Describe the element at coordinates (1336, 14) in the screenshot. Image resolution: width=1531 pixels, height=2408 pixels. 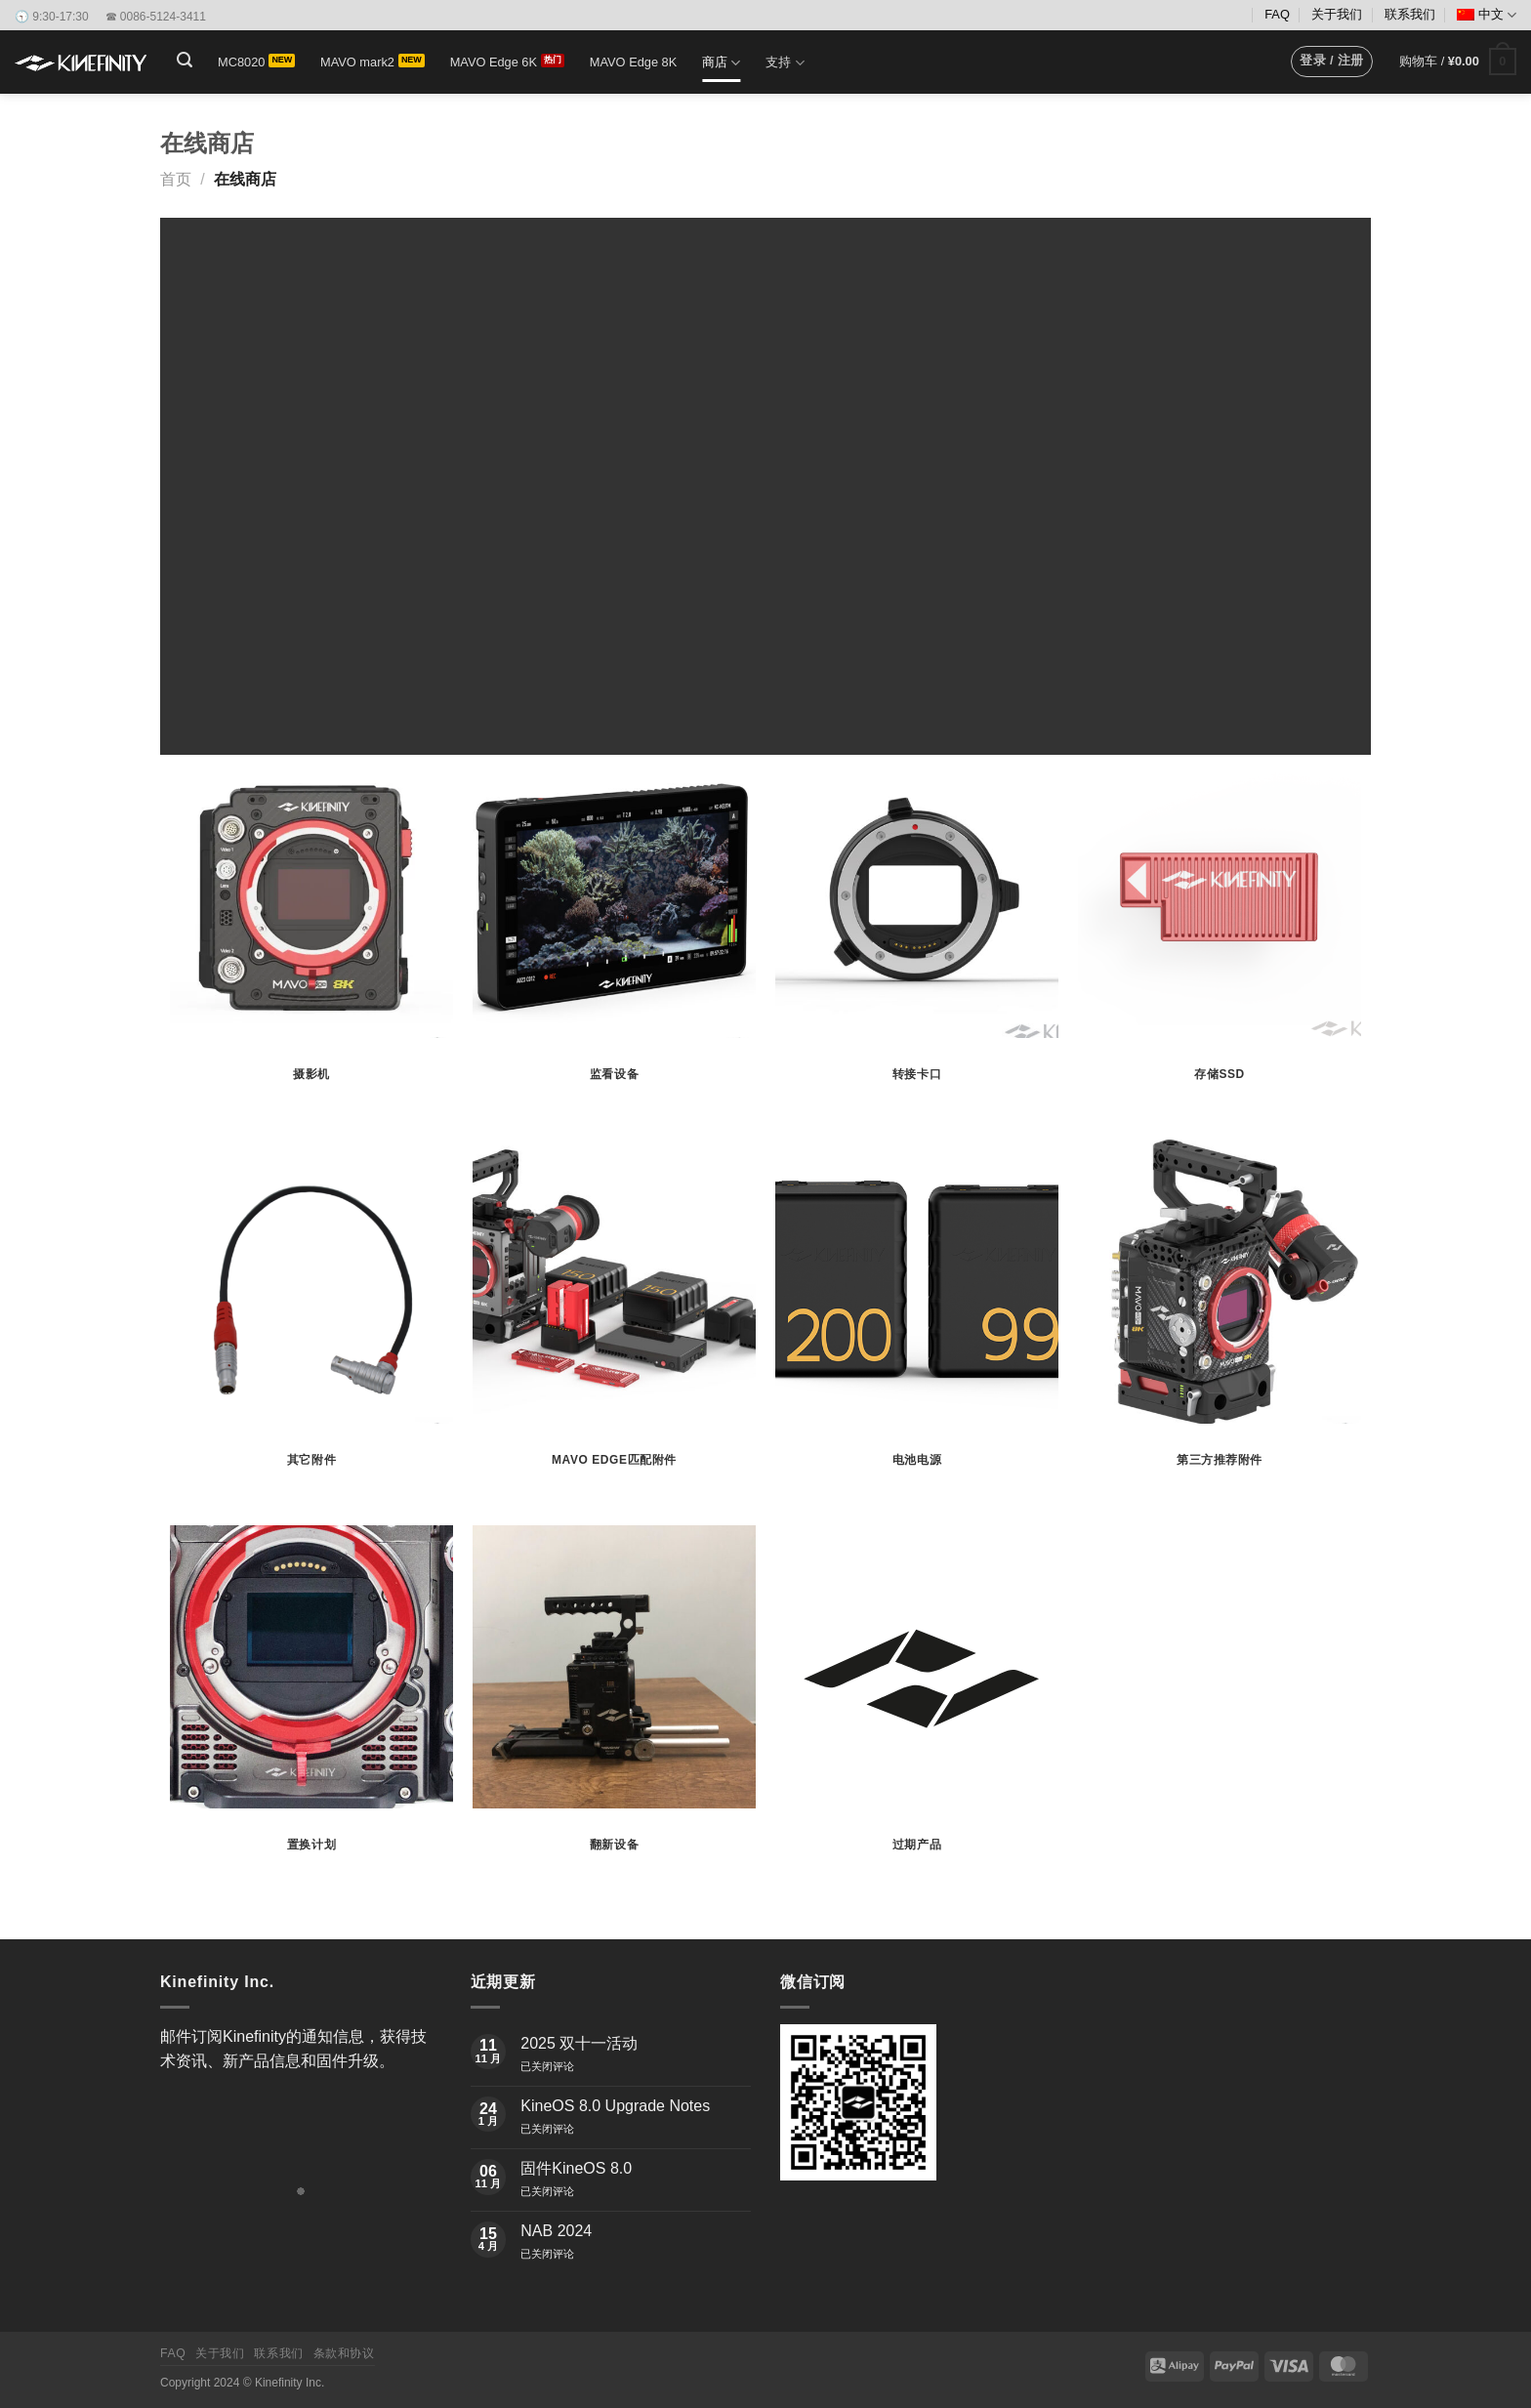
I see `关于我们` at that location.